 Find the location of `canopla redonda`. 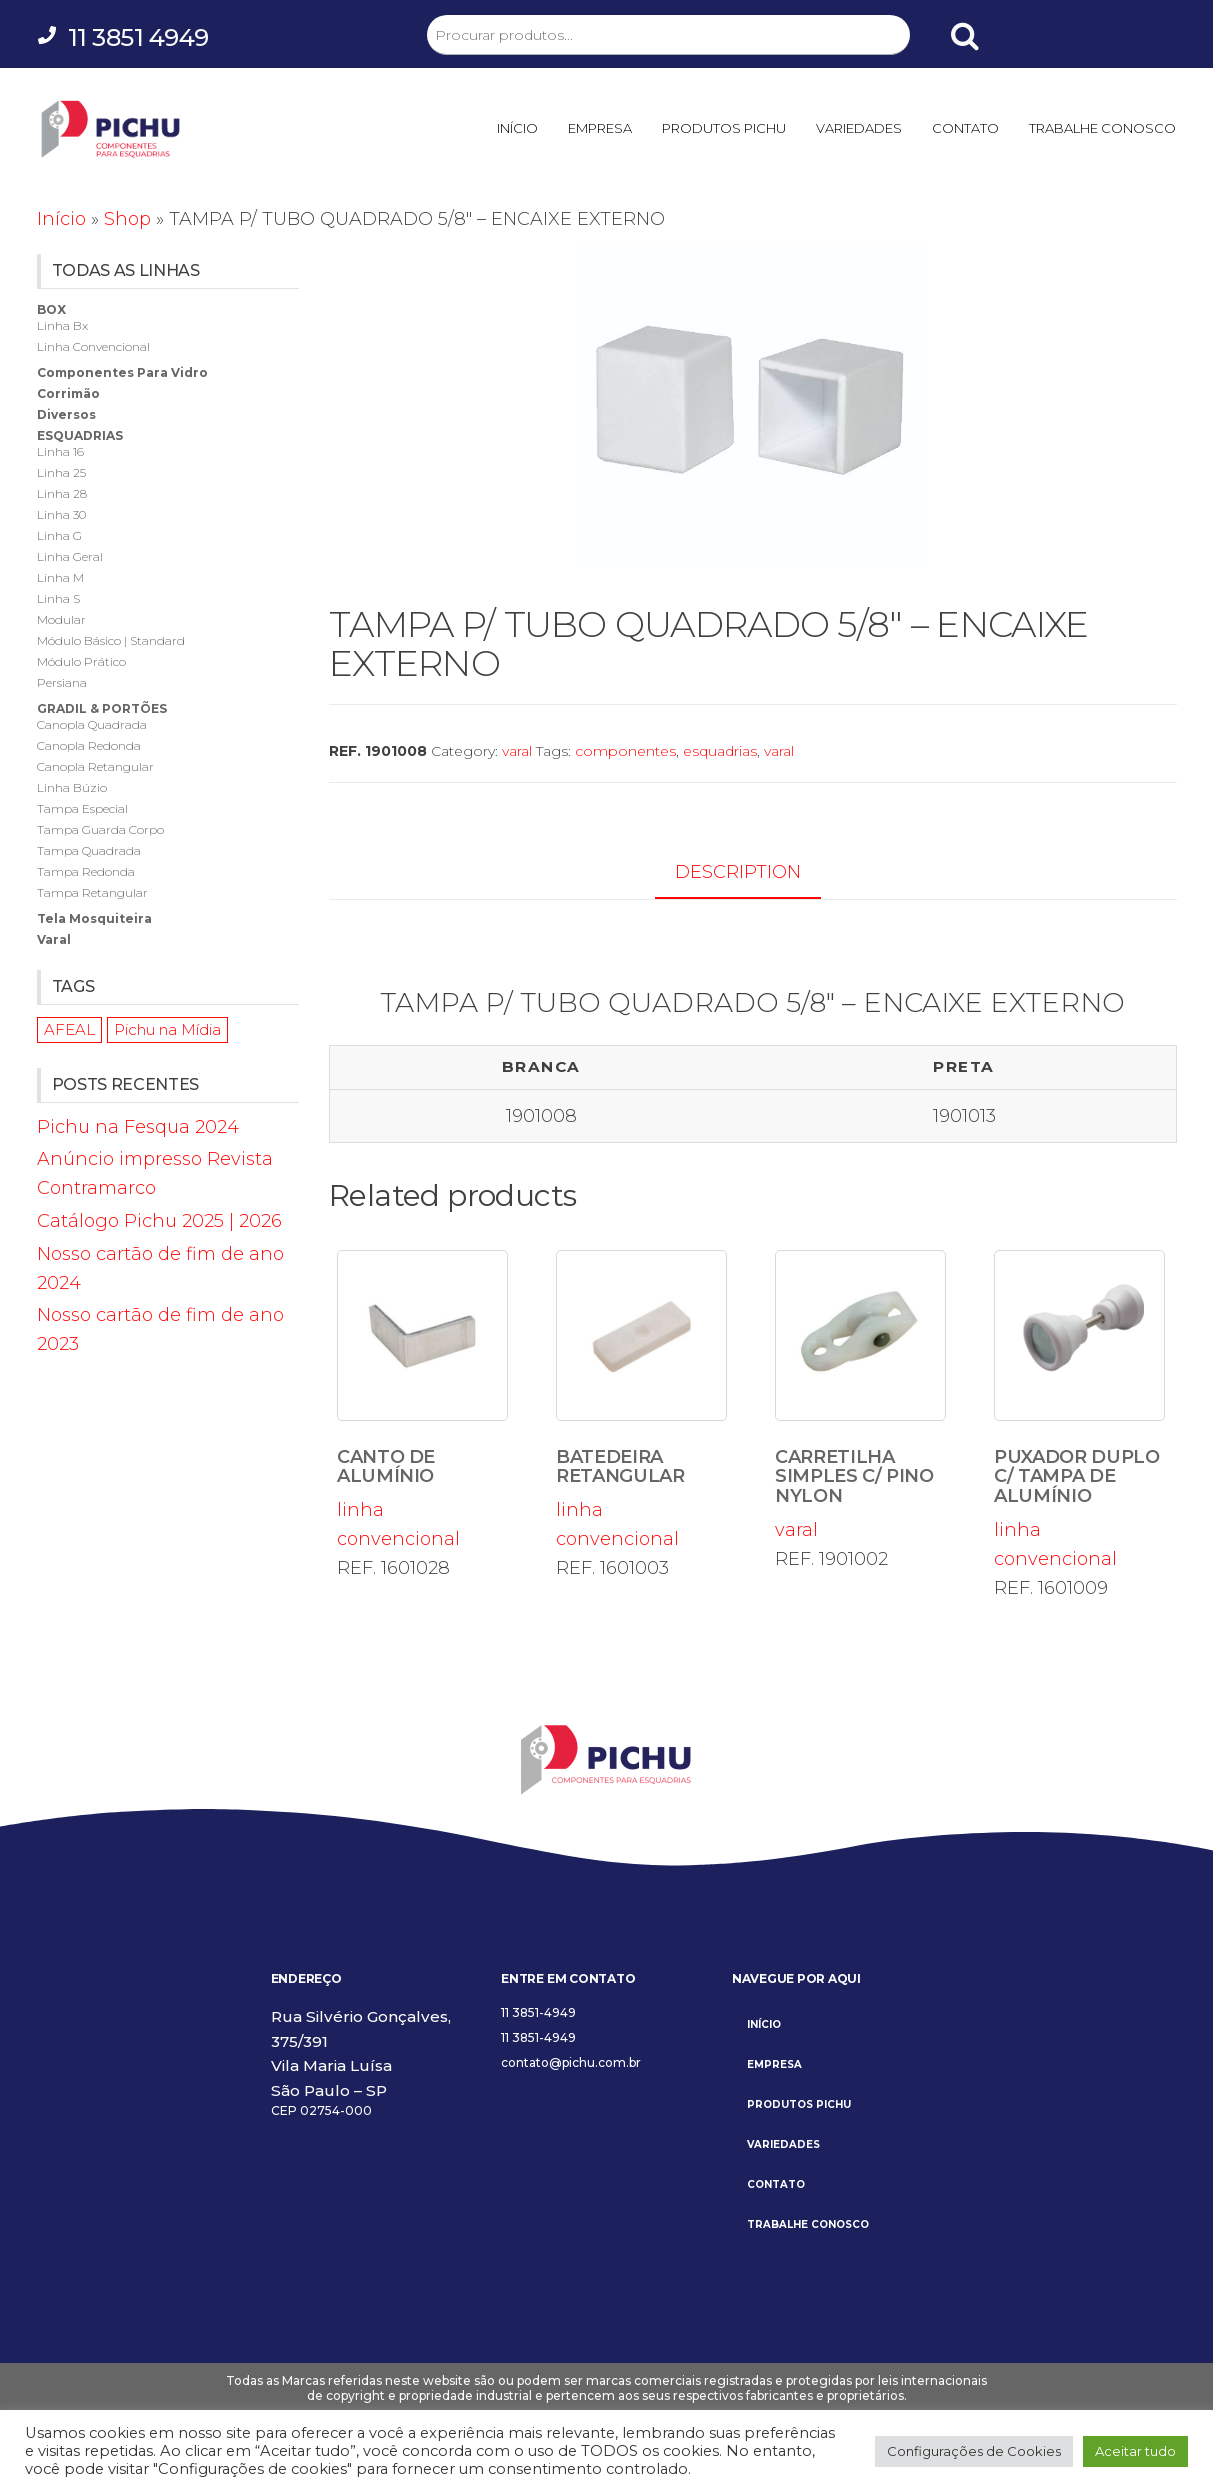

canopla redonda is located at coordinates (89, 745).